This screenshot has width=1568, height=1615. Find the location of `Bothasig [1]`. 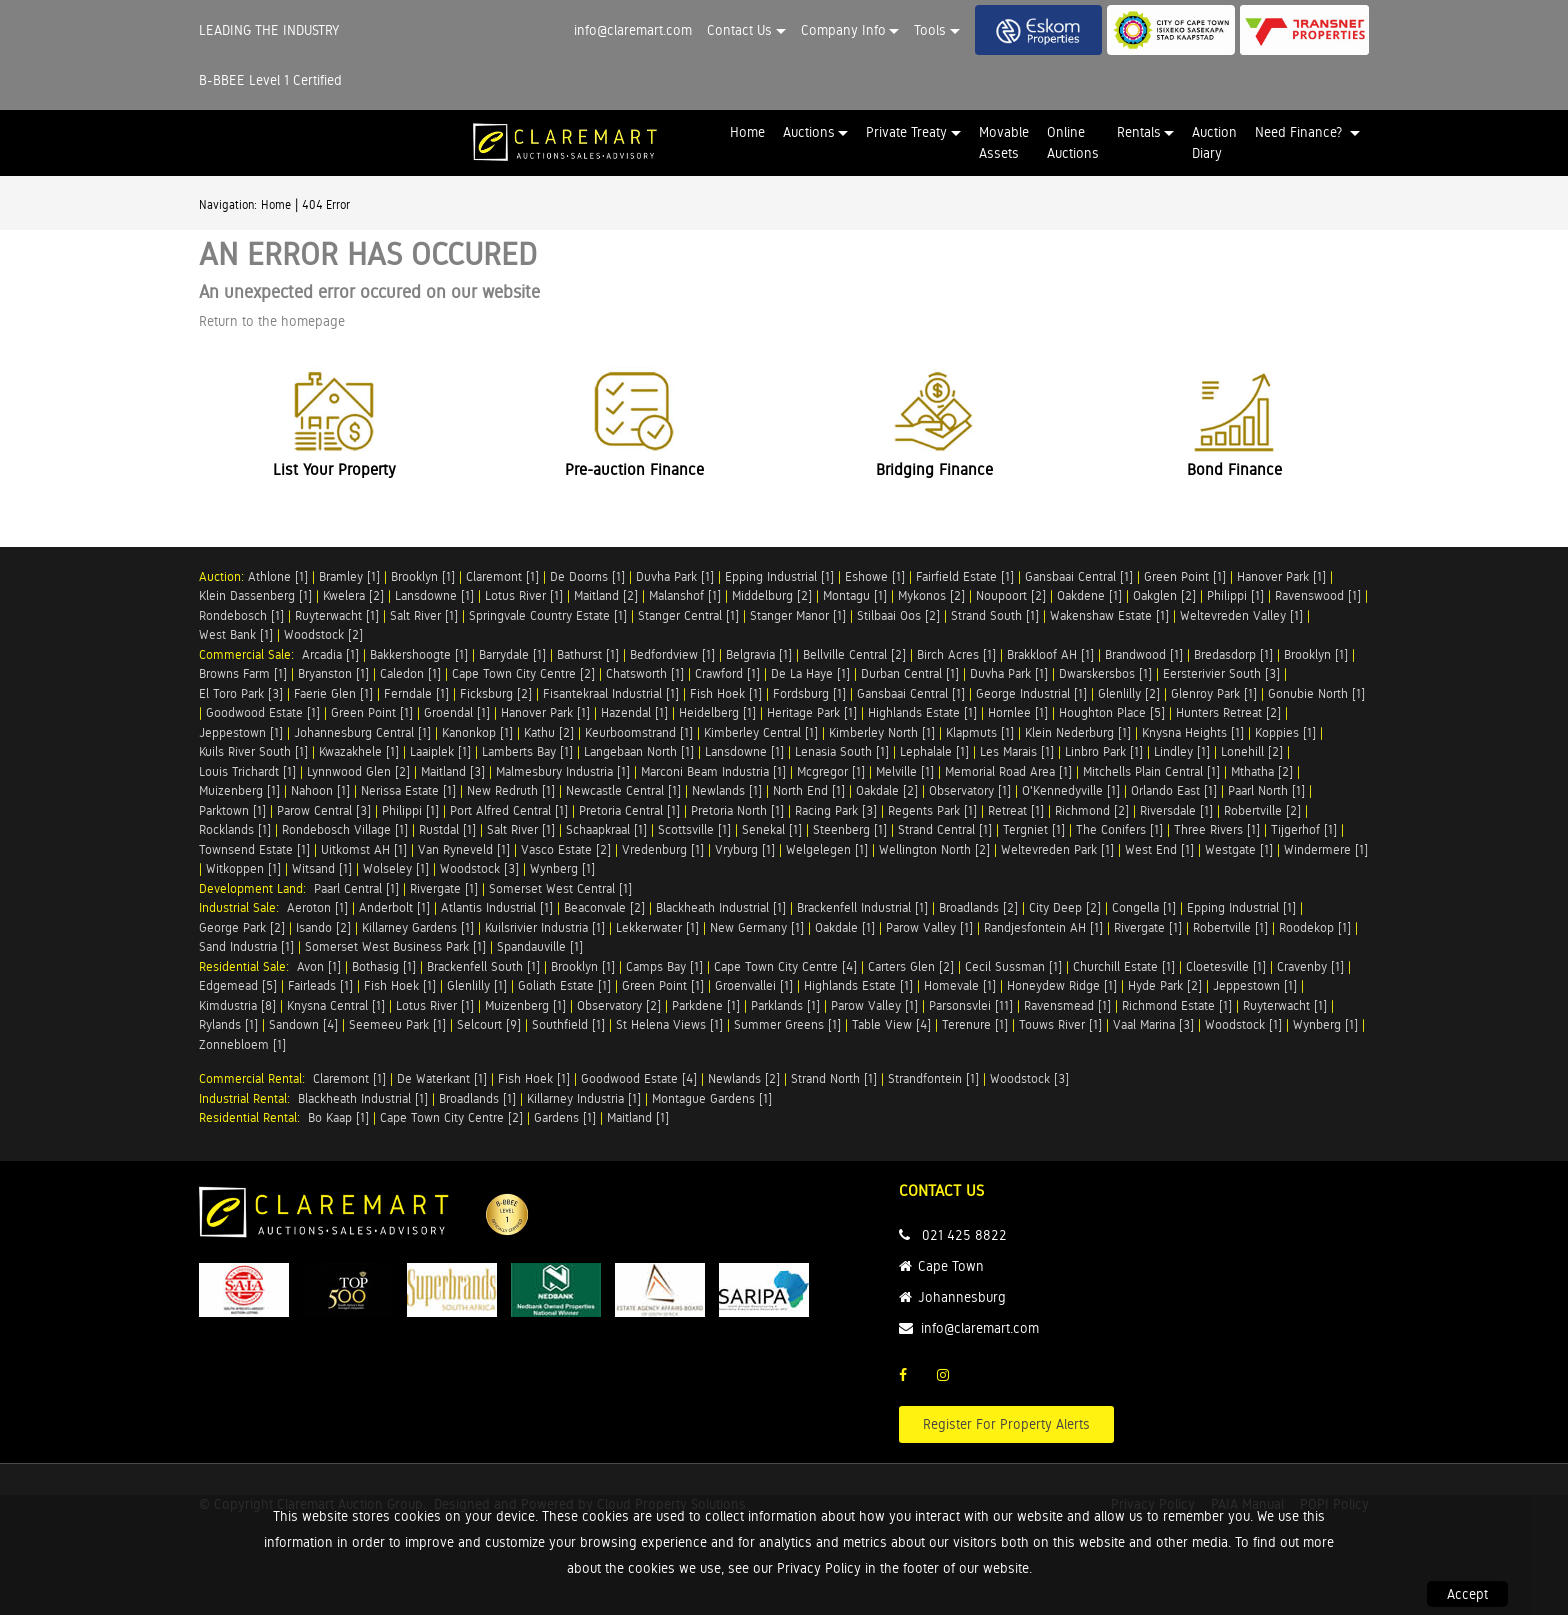

Bothasig [1] is located at coordinates (384, 966).